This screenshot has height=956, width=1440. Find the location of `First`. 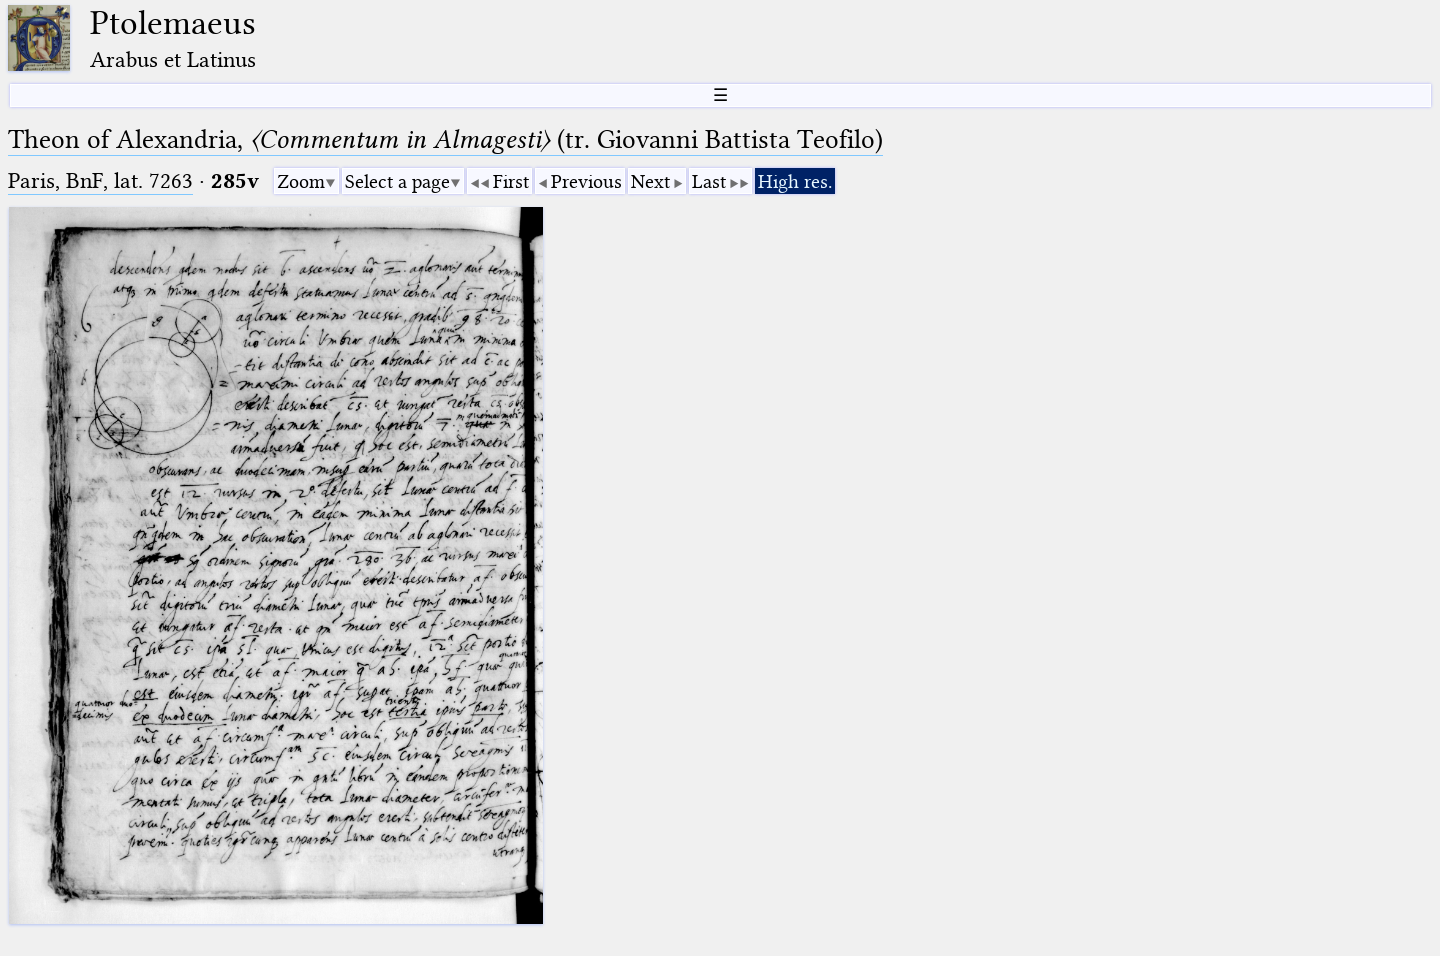

First is located at coordinates (511, 181).